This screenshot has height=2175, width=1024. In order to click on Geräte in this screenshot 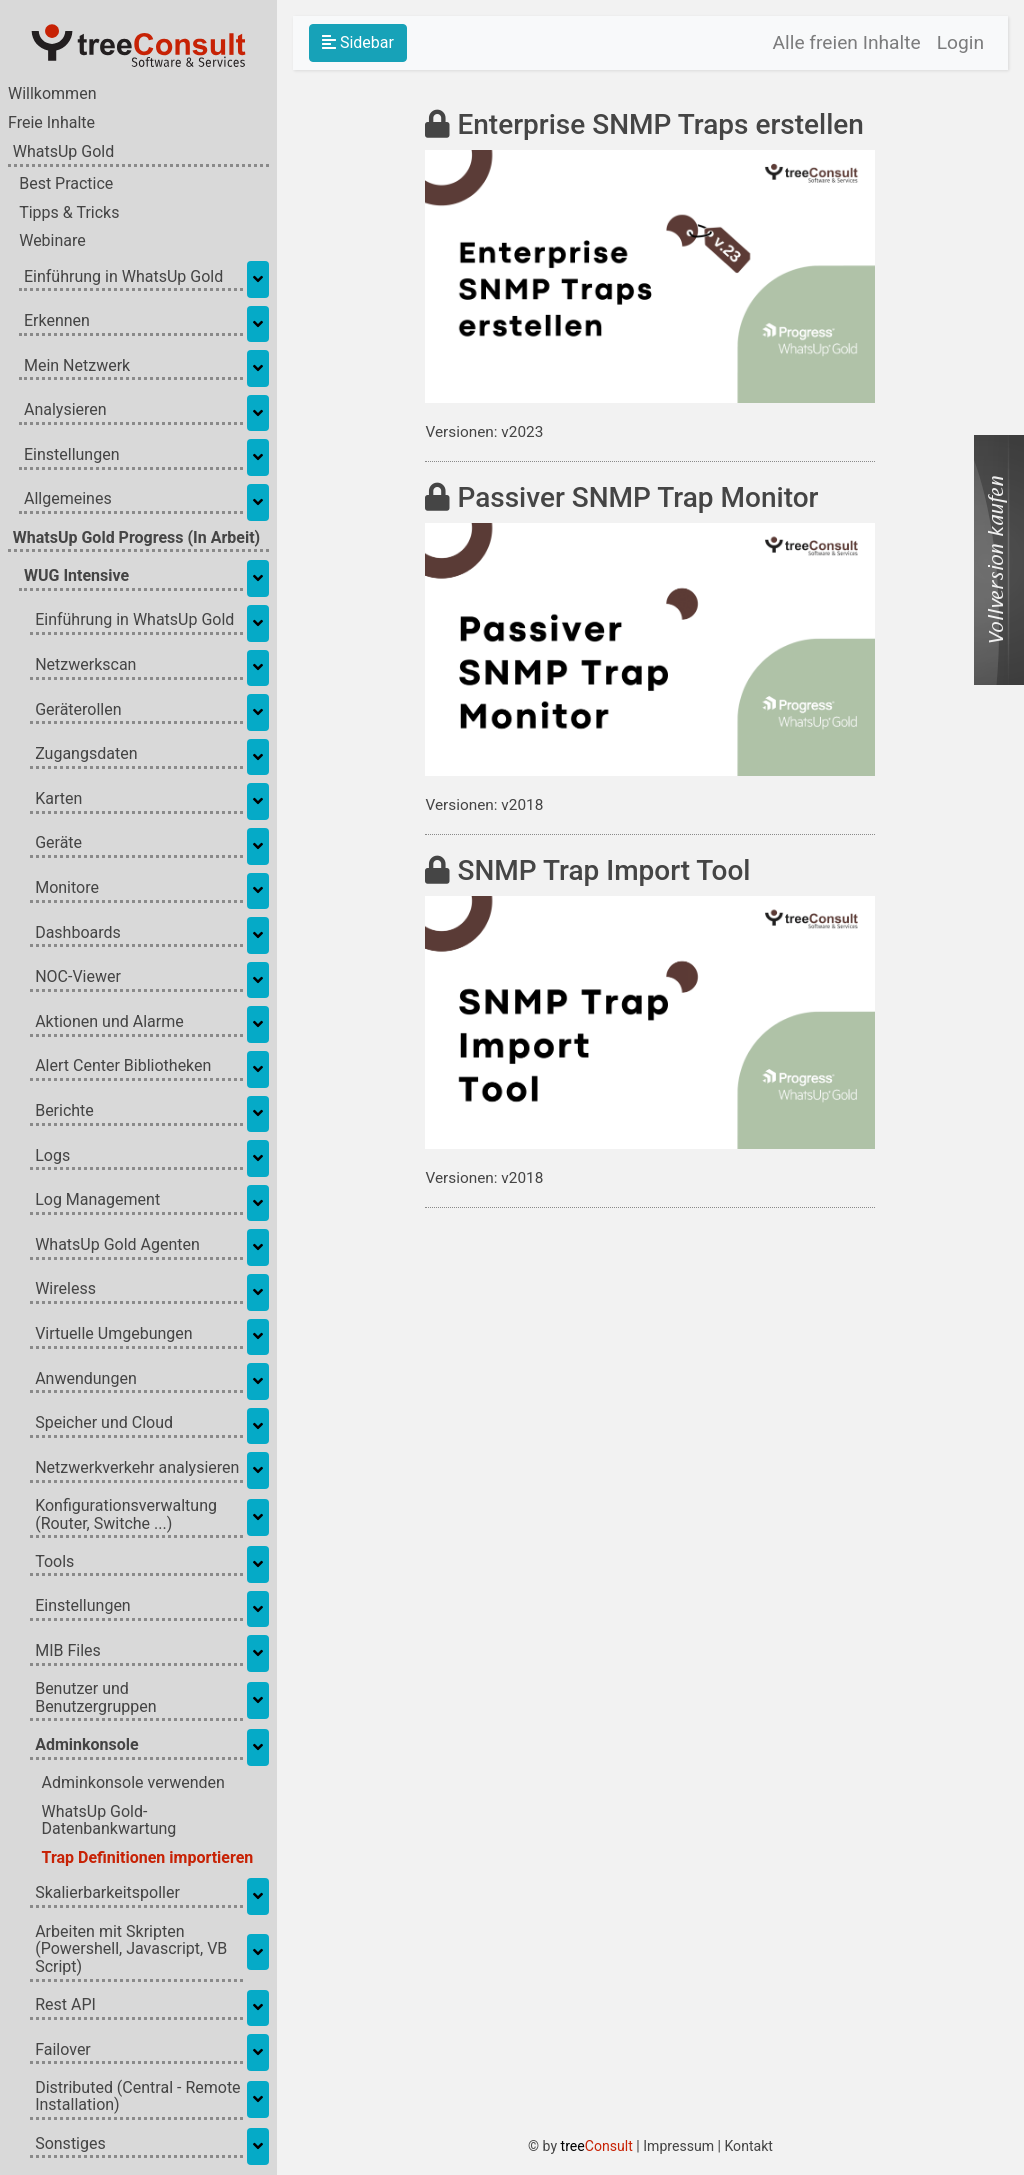, I will do `click(58, 846)`.